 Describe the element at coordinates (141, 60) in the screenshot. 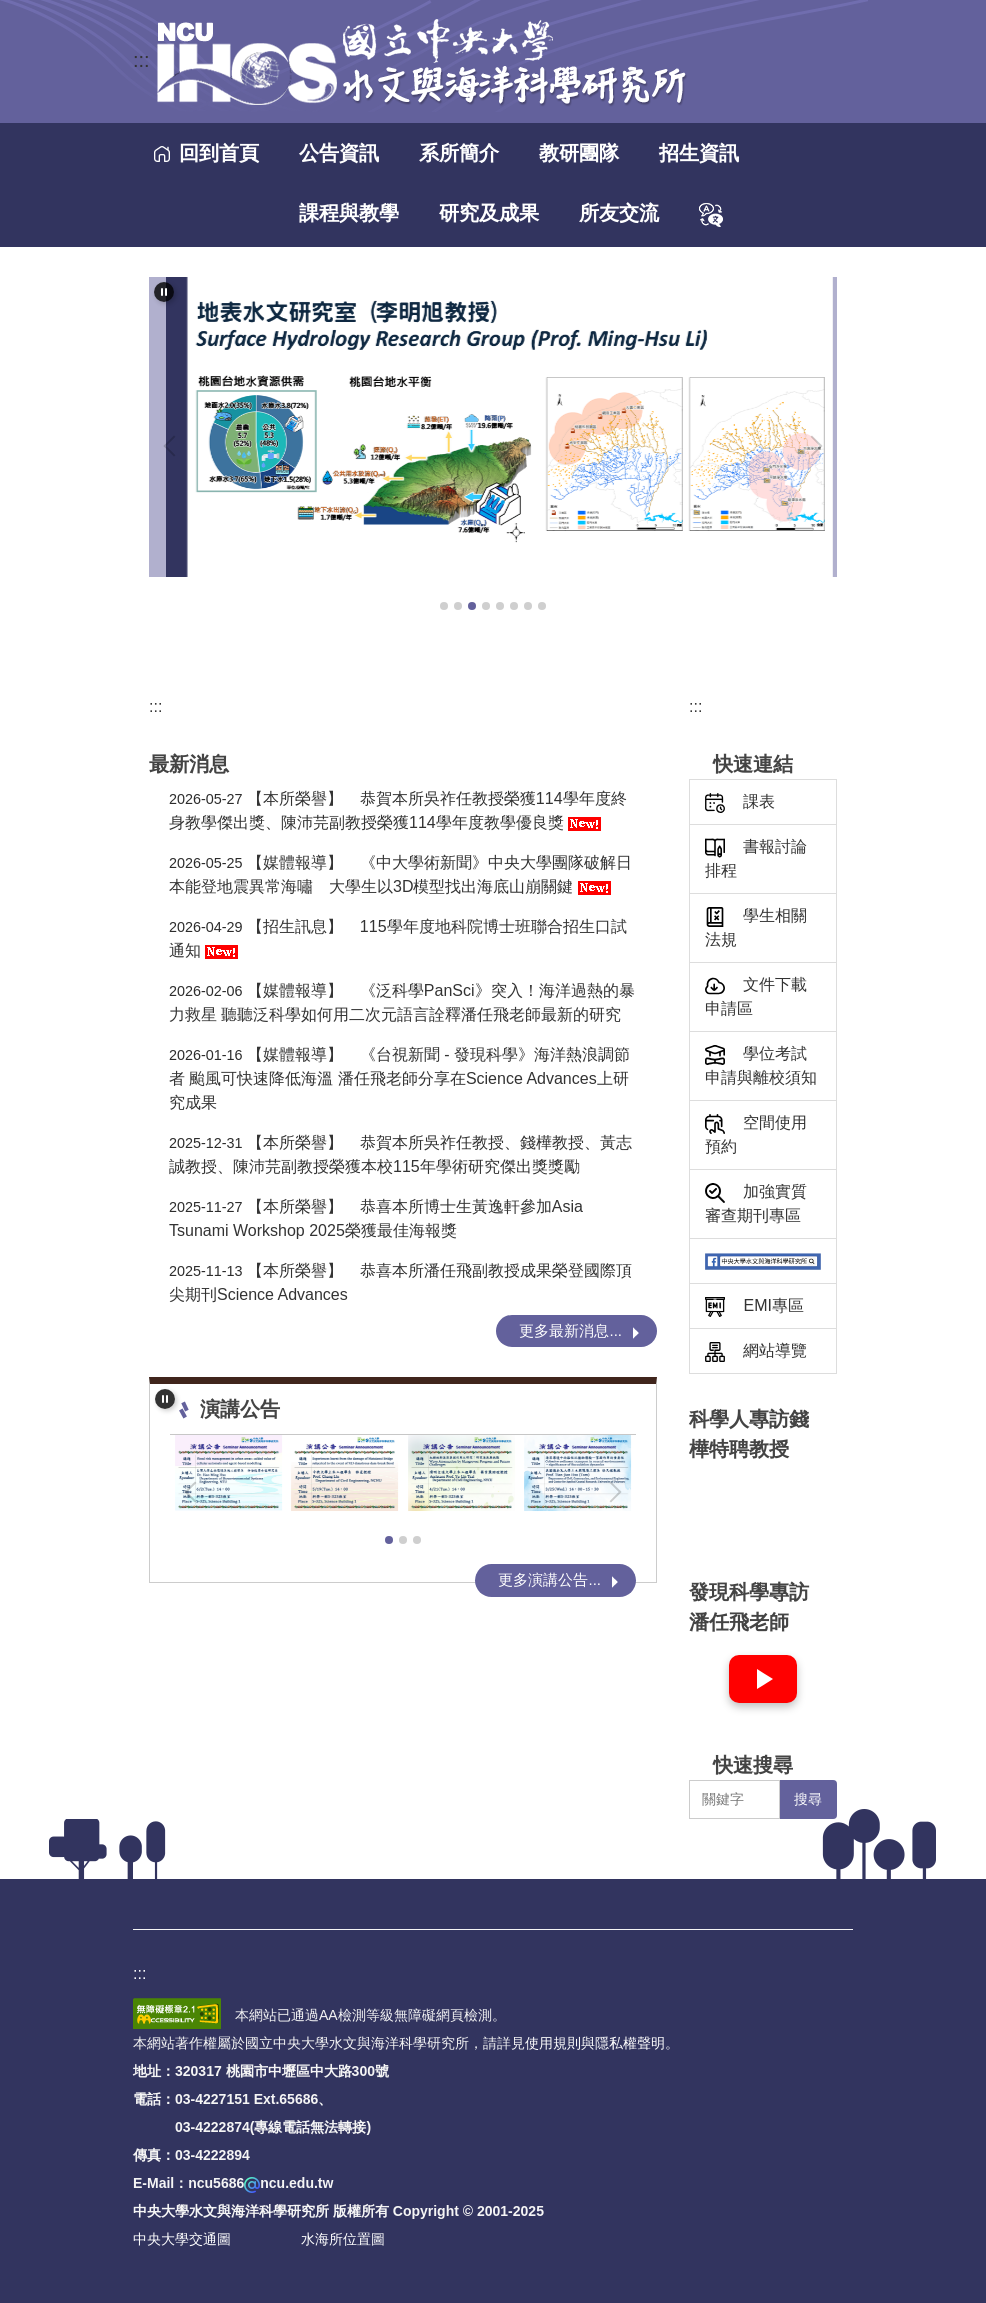

I see `:::` at that location.